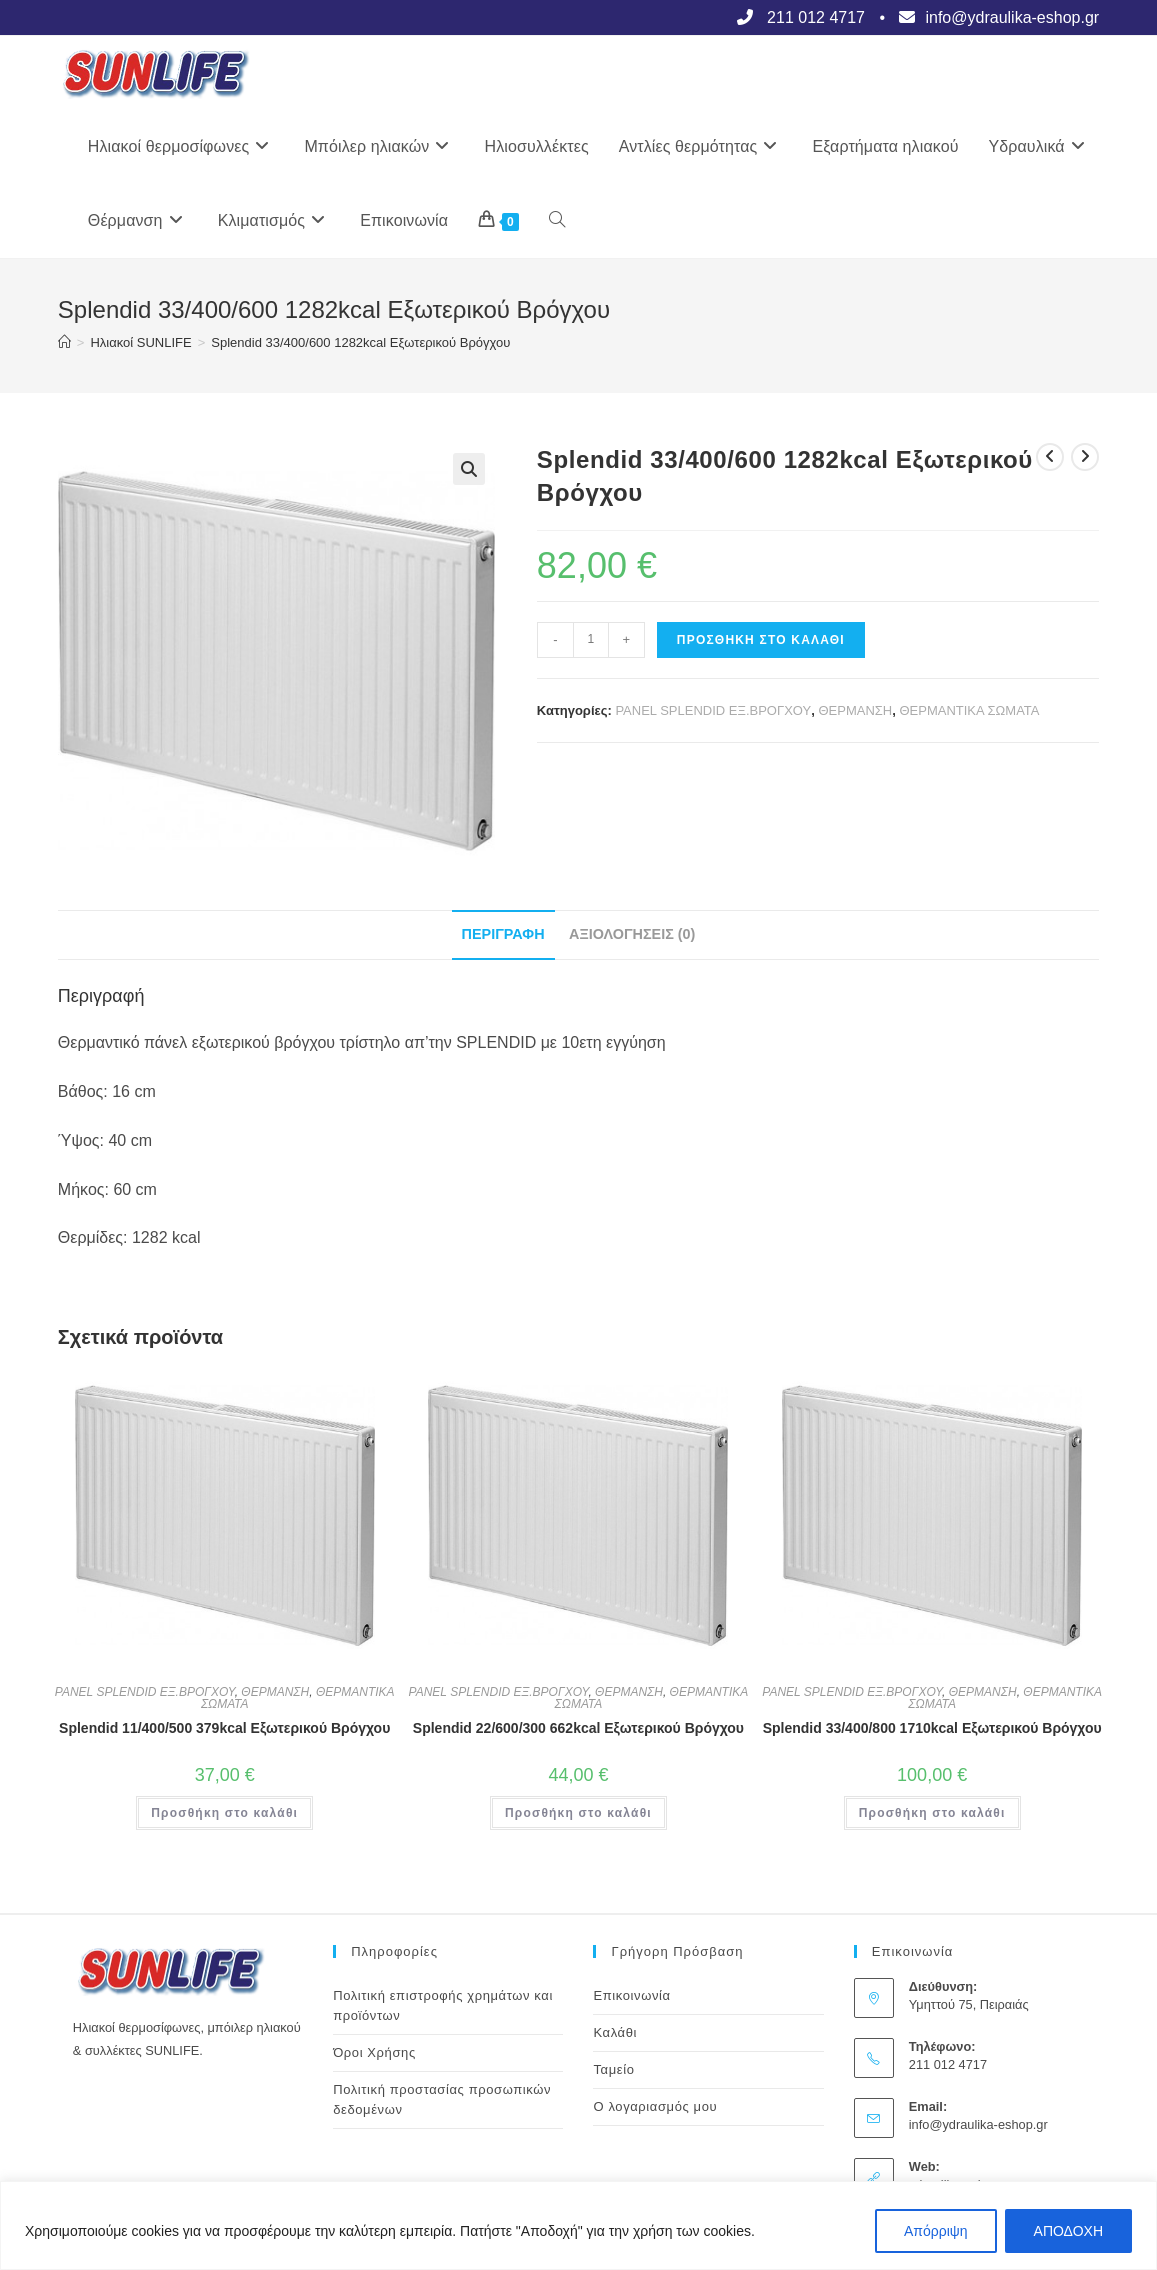 The height and width of the screenshot is (2270, 1157). What do you see at coordinates (632, 934) in the screenshot?
I see `Αξιολογήσεις (0) [tab]` at bounding box center [632, 934].